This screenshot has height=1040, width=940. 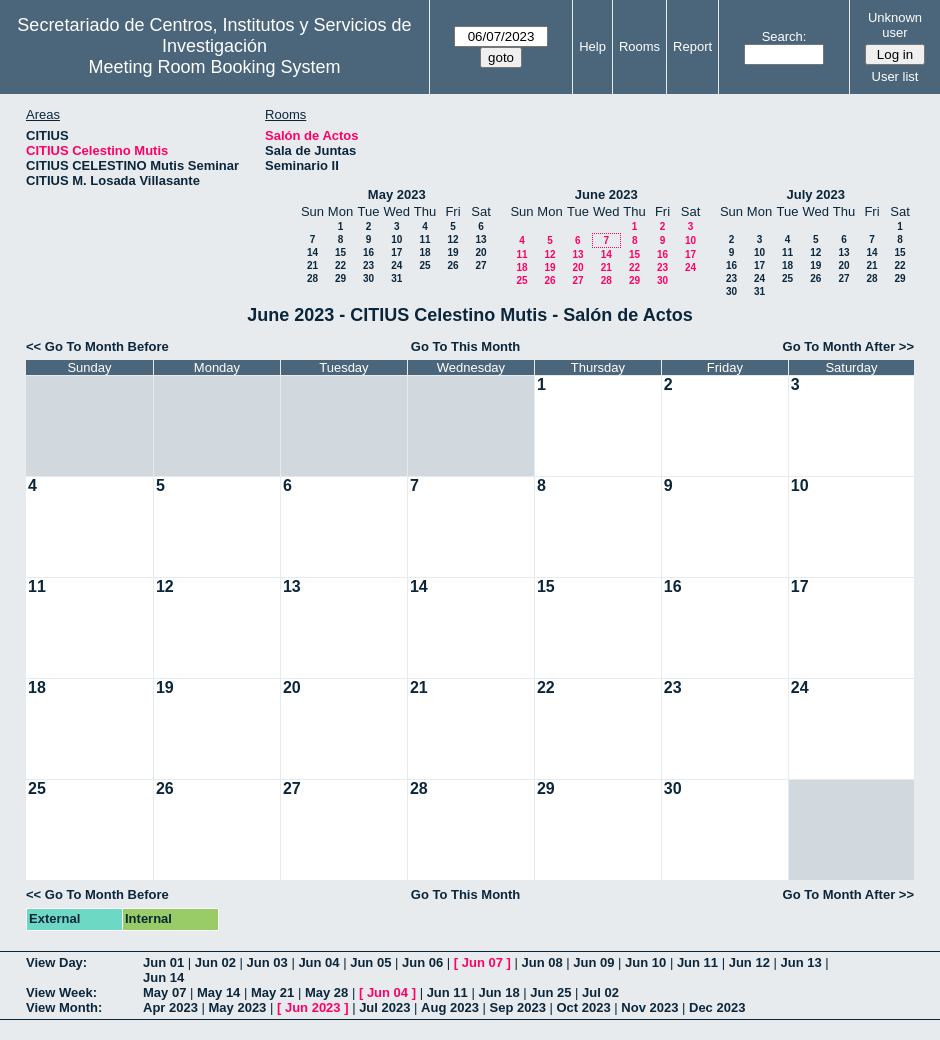 What do you see at coordinates (170, 1007) in the screenshot?
I see `Apr 2023` at bounding box center [170, 1007].